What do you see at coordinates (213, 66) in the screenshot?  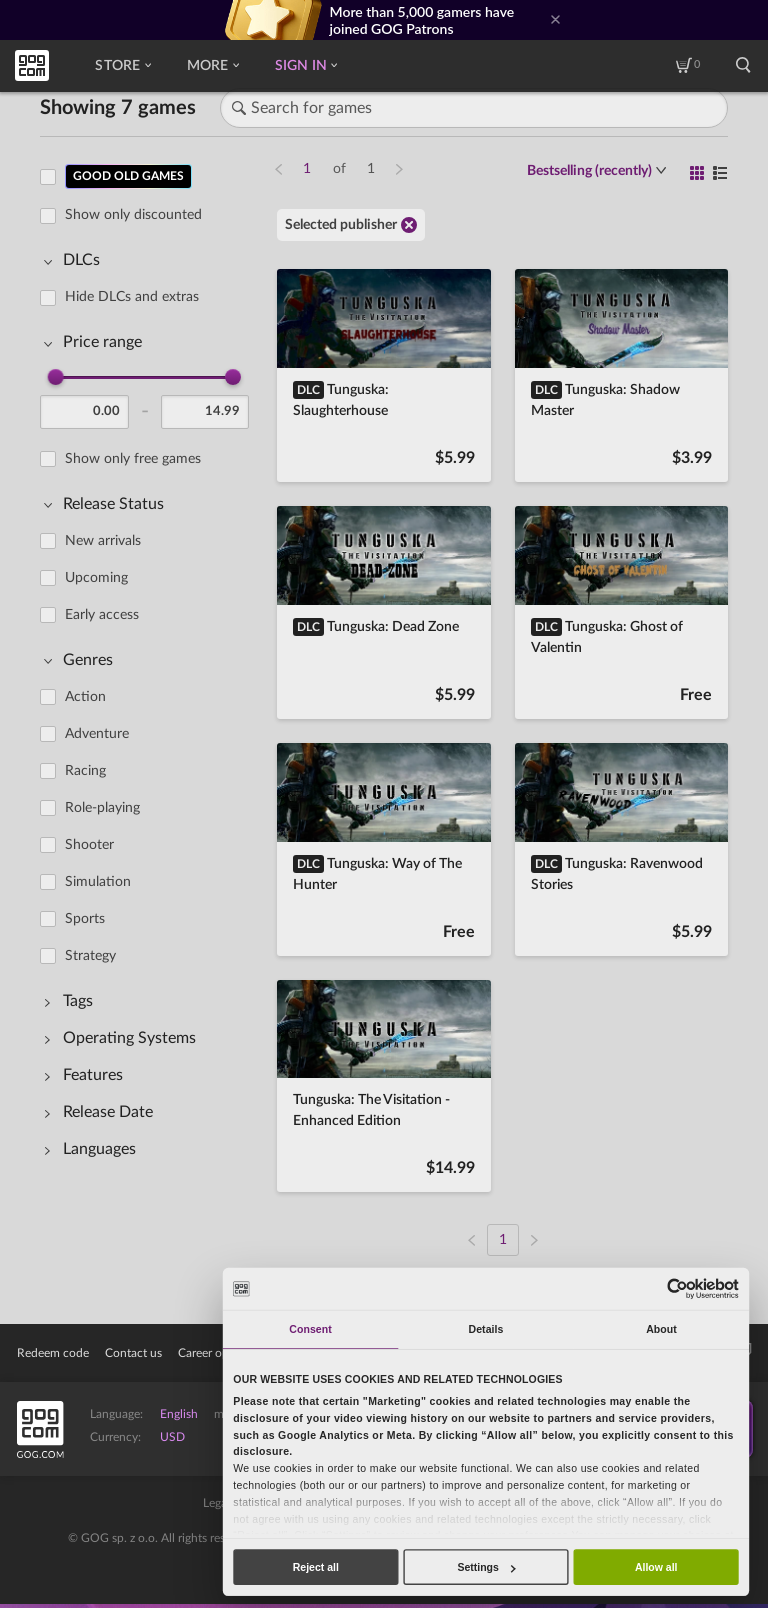 I see `More` at bounding box center [213, 66].